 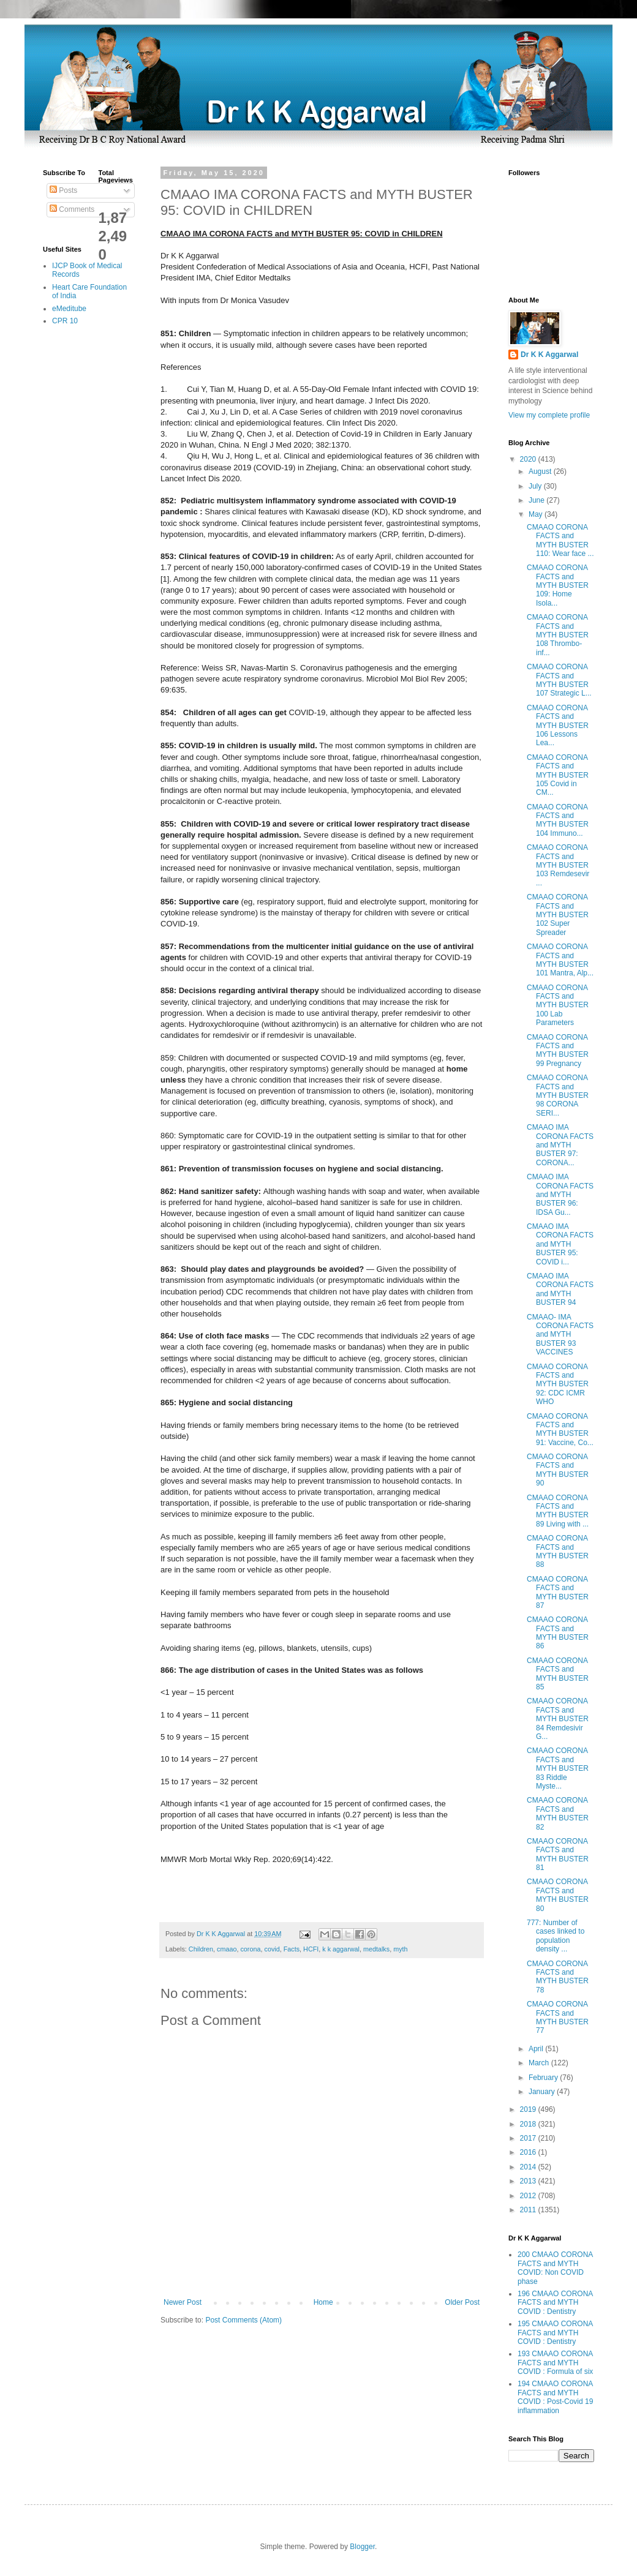 I want to click on CMAAO IMA CORONA FACTS and MYTH BUSTER 97: CORONA..., so click(x=560, y=1145).